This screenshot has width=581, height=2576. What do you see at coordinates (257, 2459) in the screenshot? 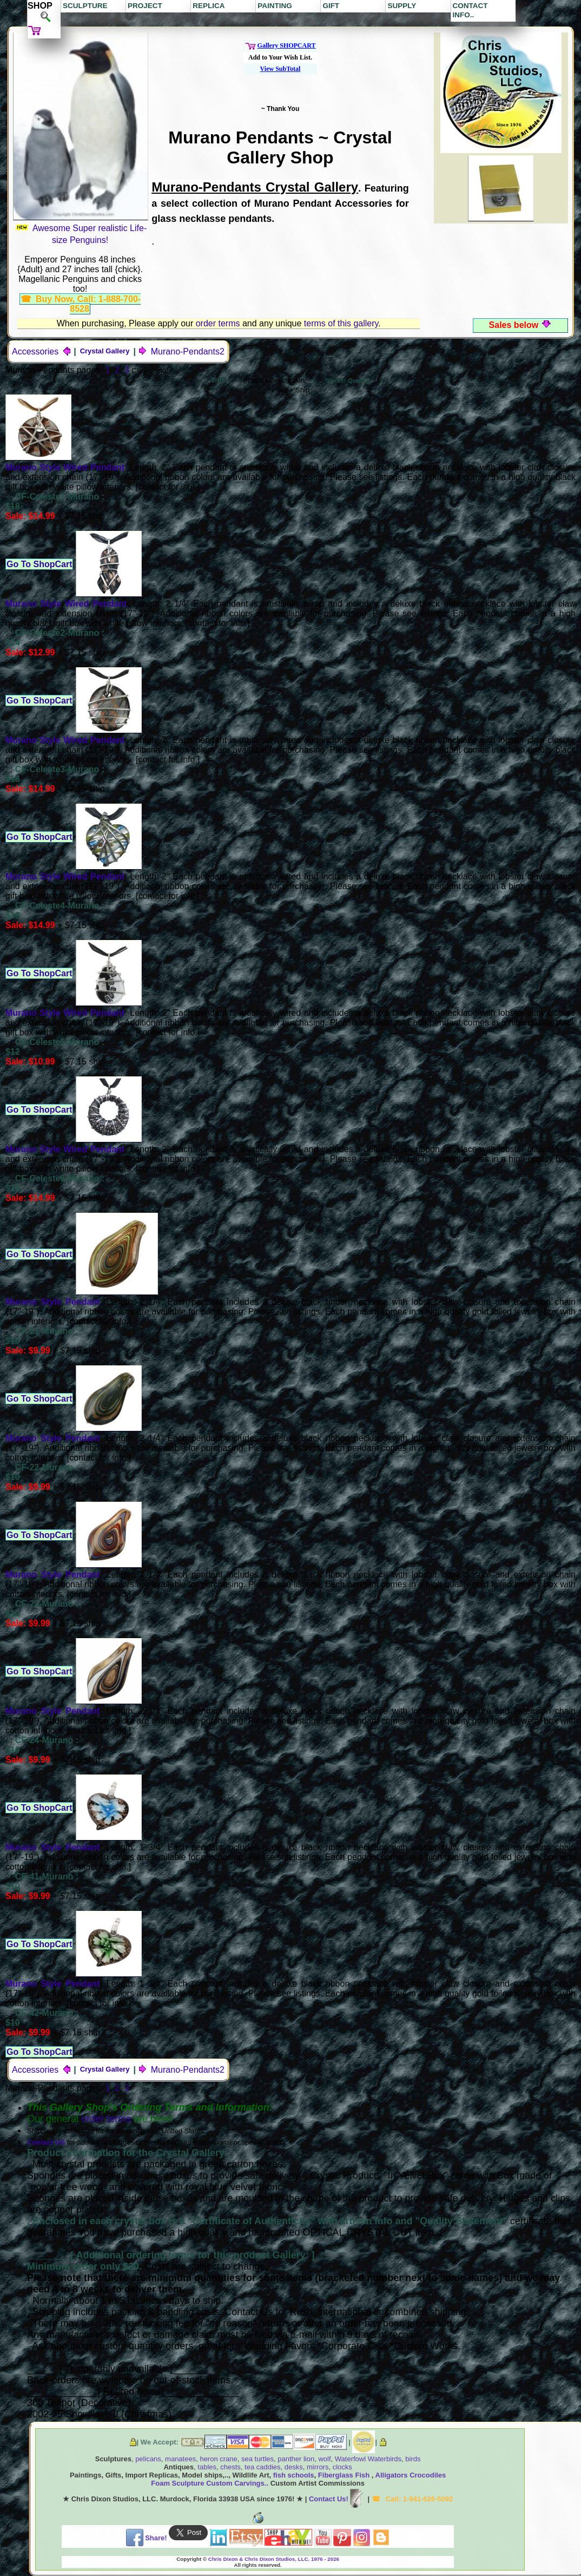
I see `sea turtles` at bounding box center [257, 2459].